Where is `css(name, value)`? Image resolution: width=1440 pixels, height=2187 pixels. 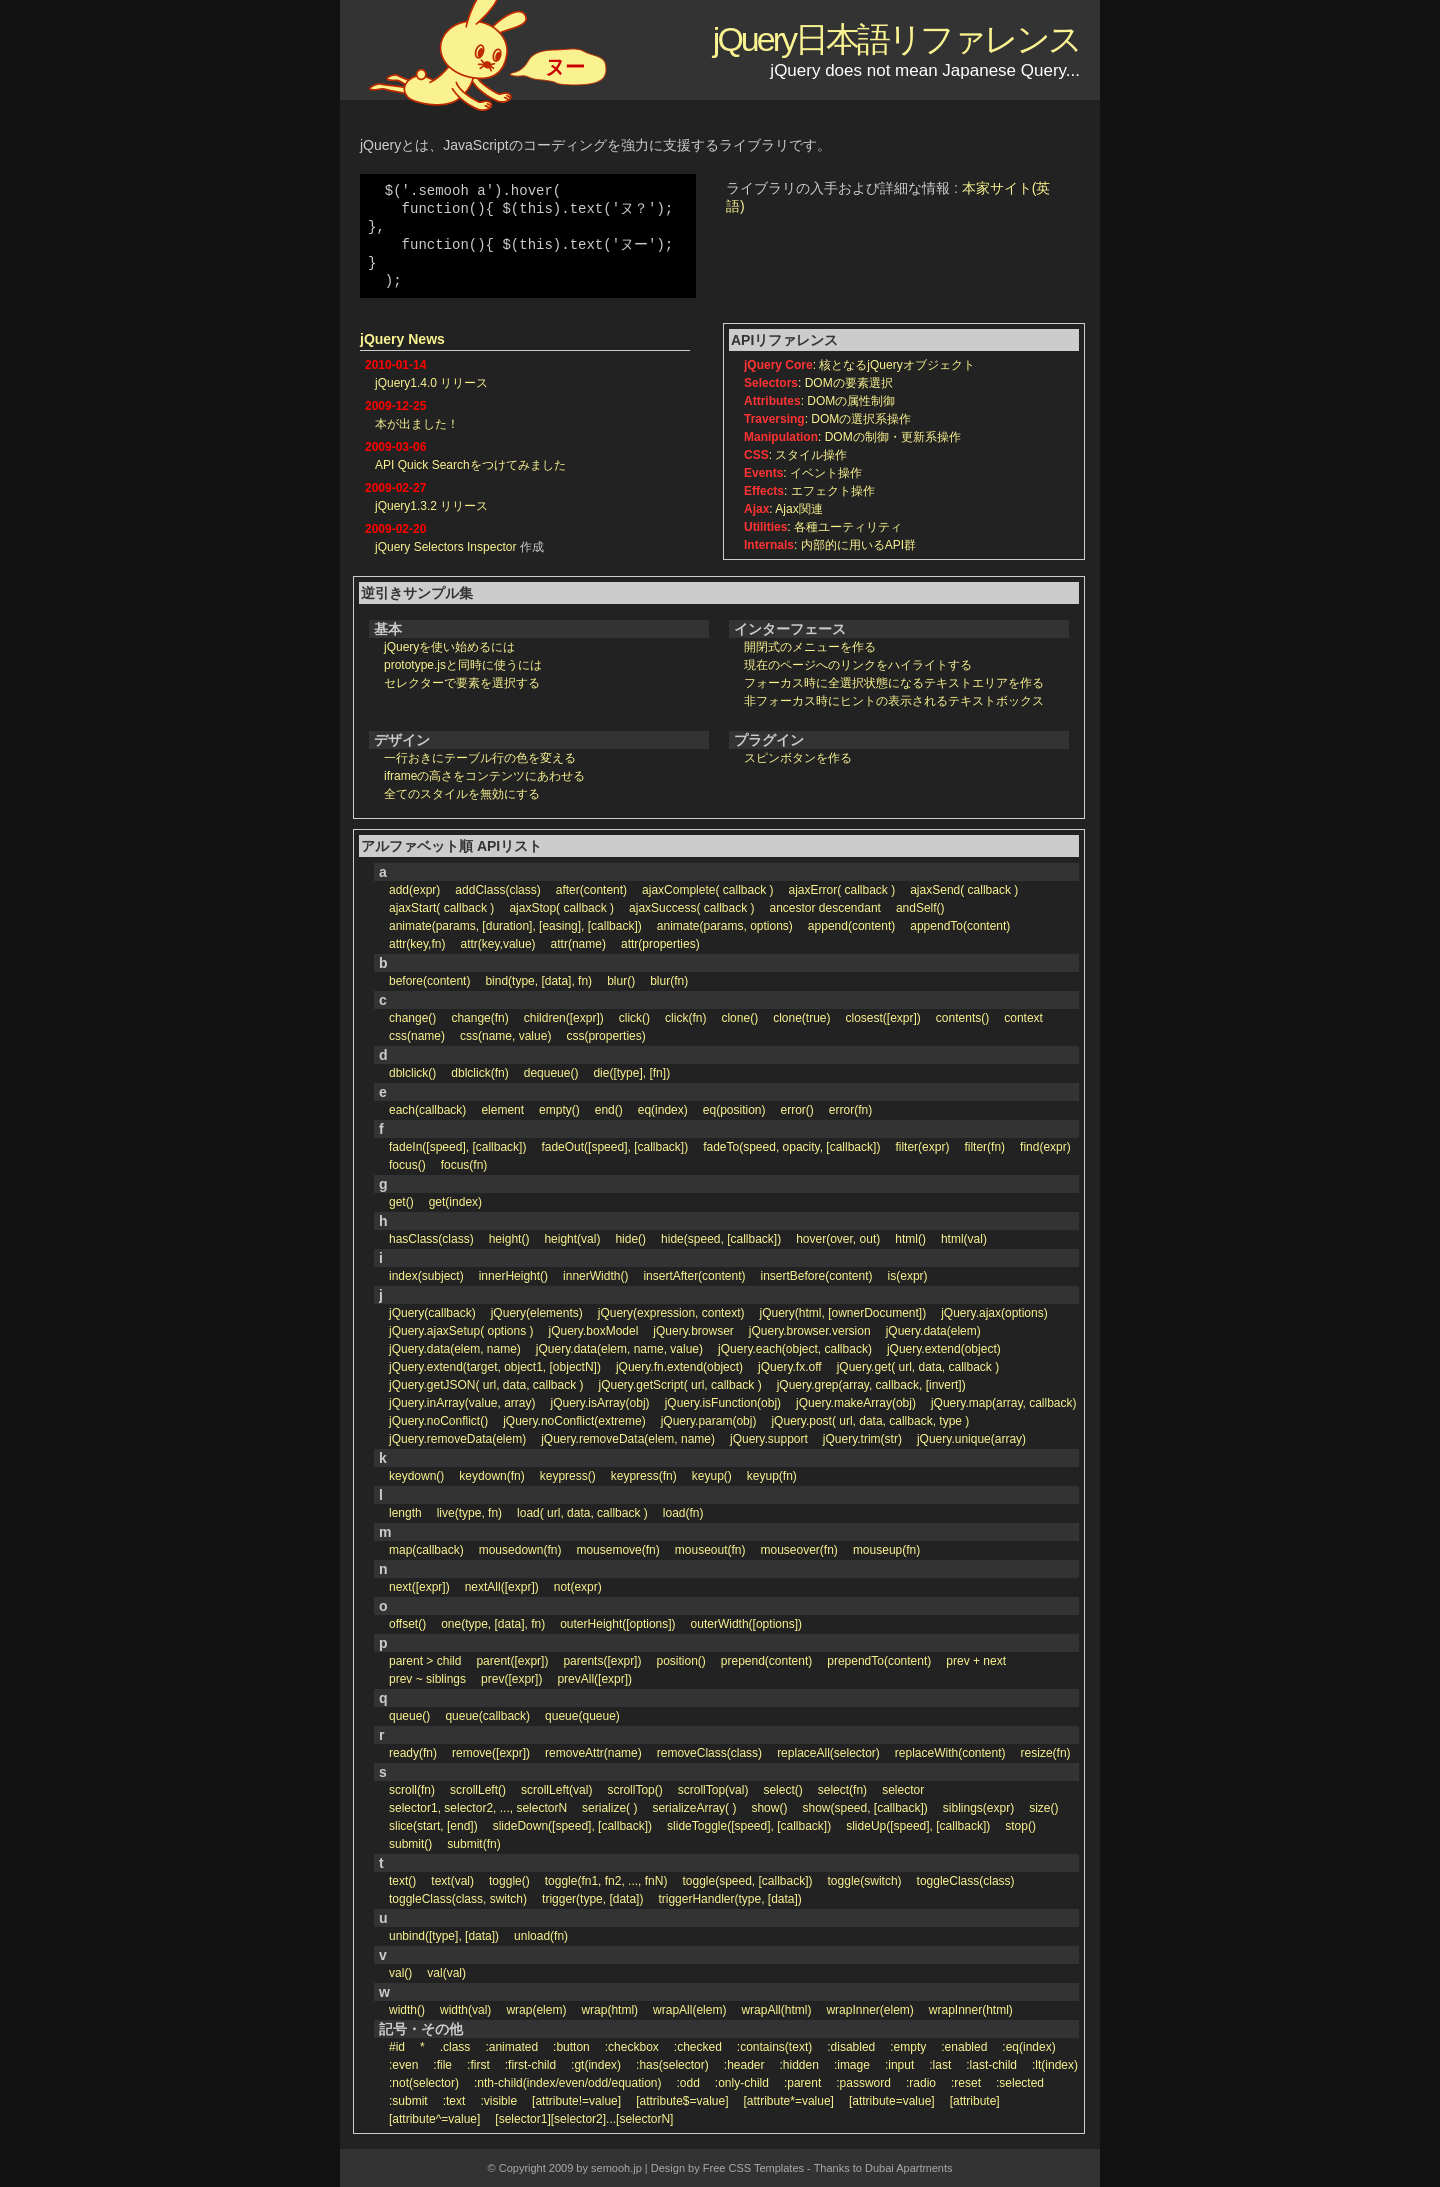
css(name, value) is located at coordinates (505, 1036).